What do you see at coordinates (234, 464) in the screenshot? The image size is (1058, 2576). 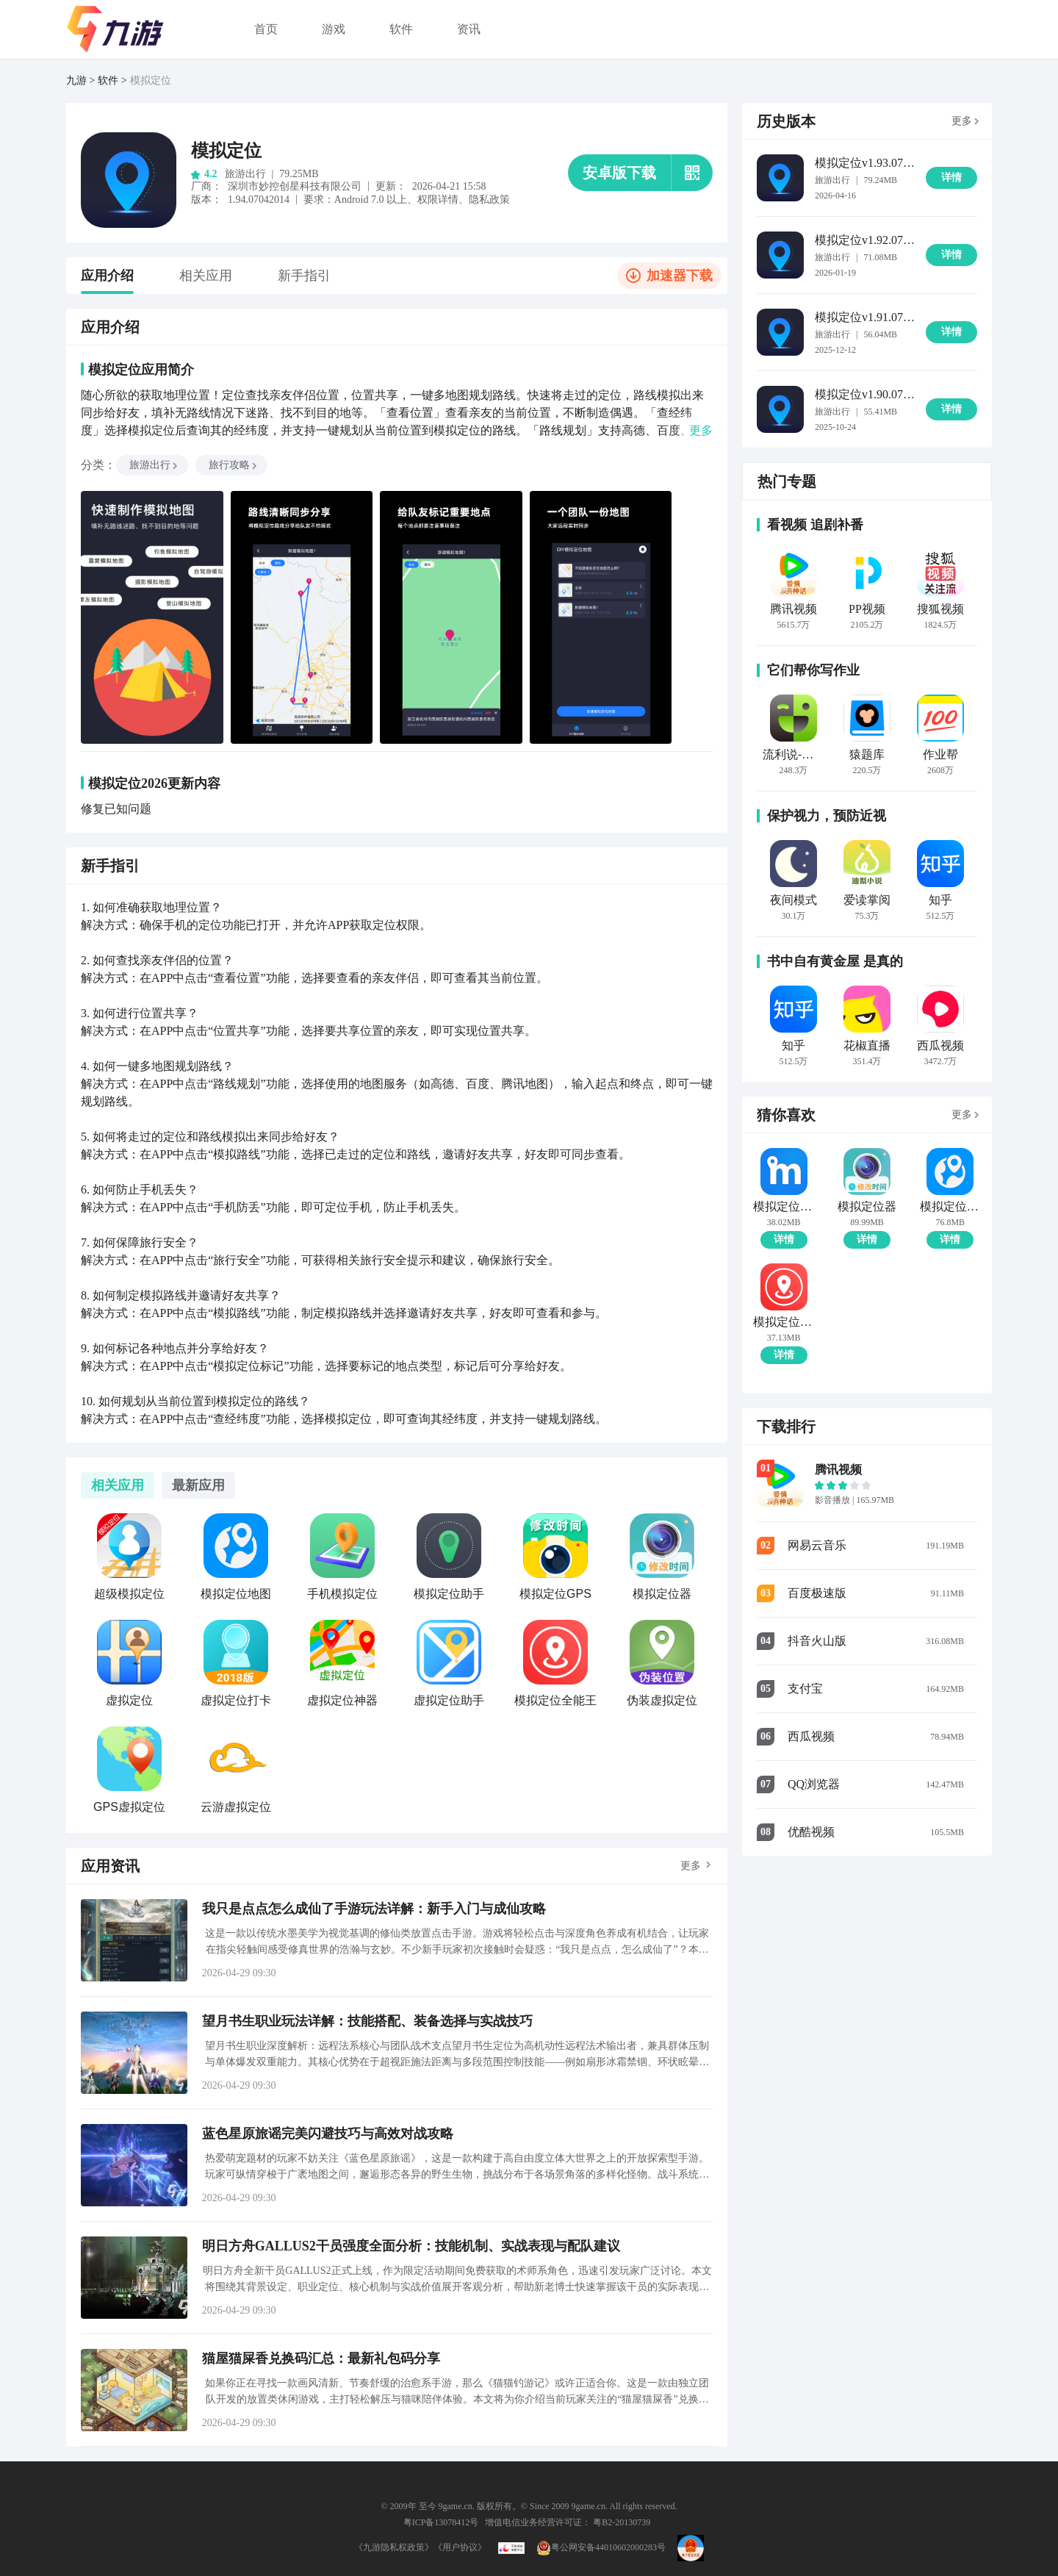 I see `旅行攻略` at bounding box center [234, 464].